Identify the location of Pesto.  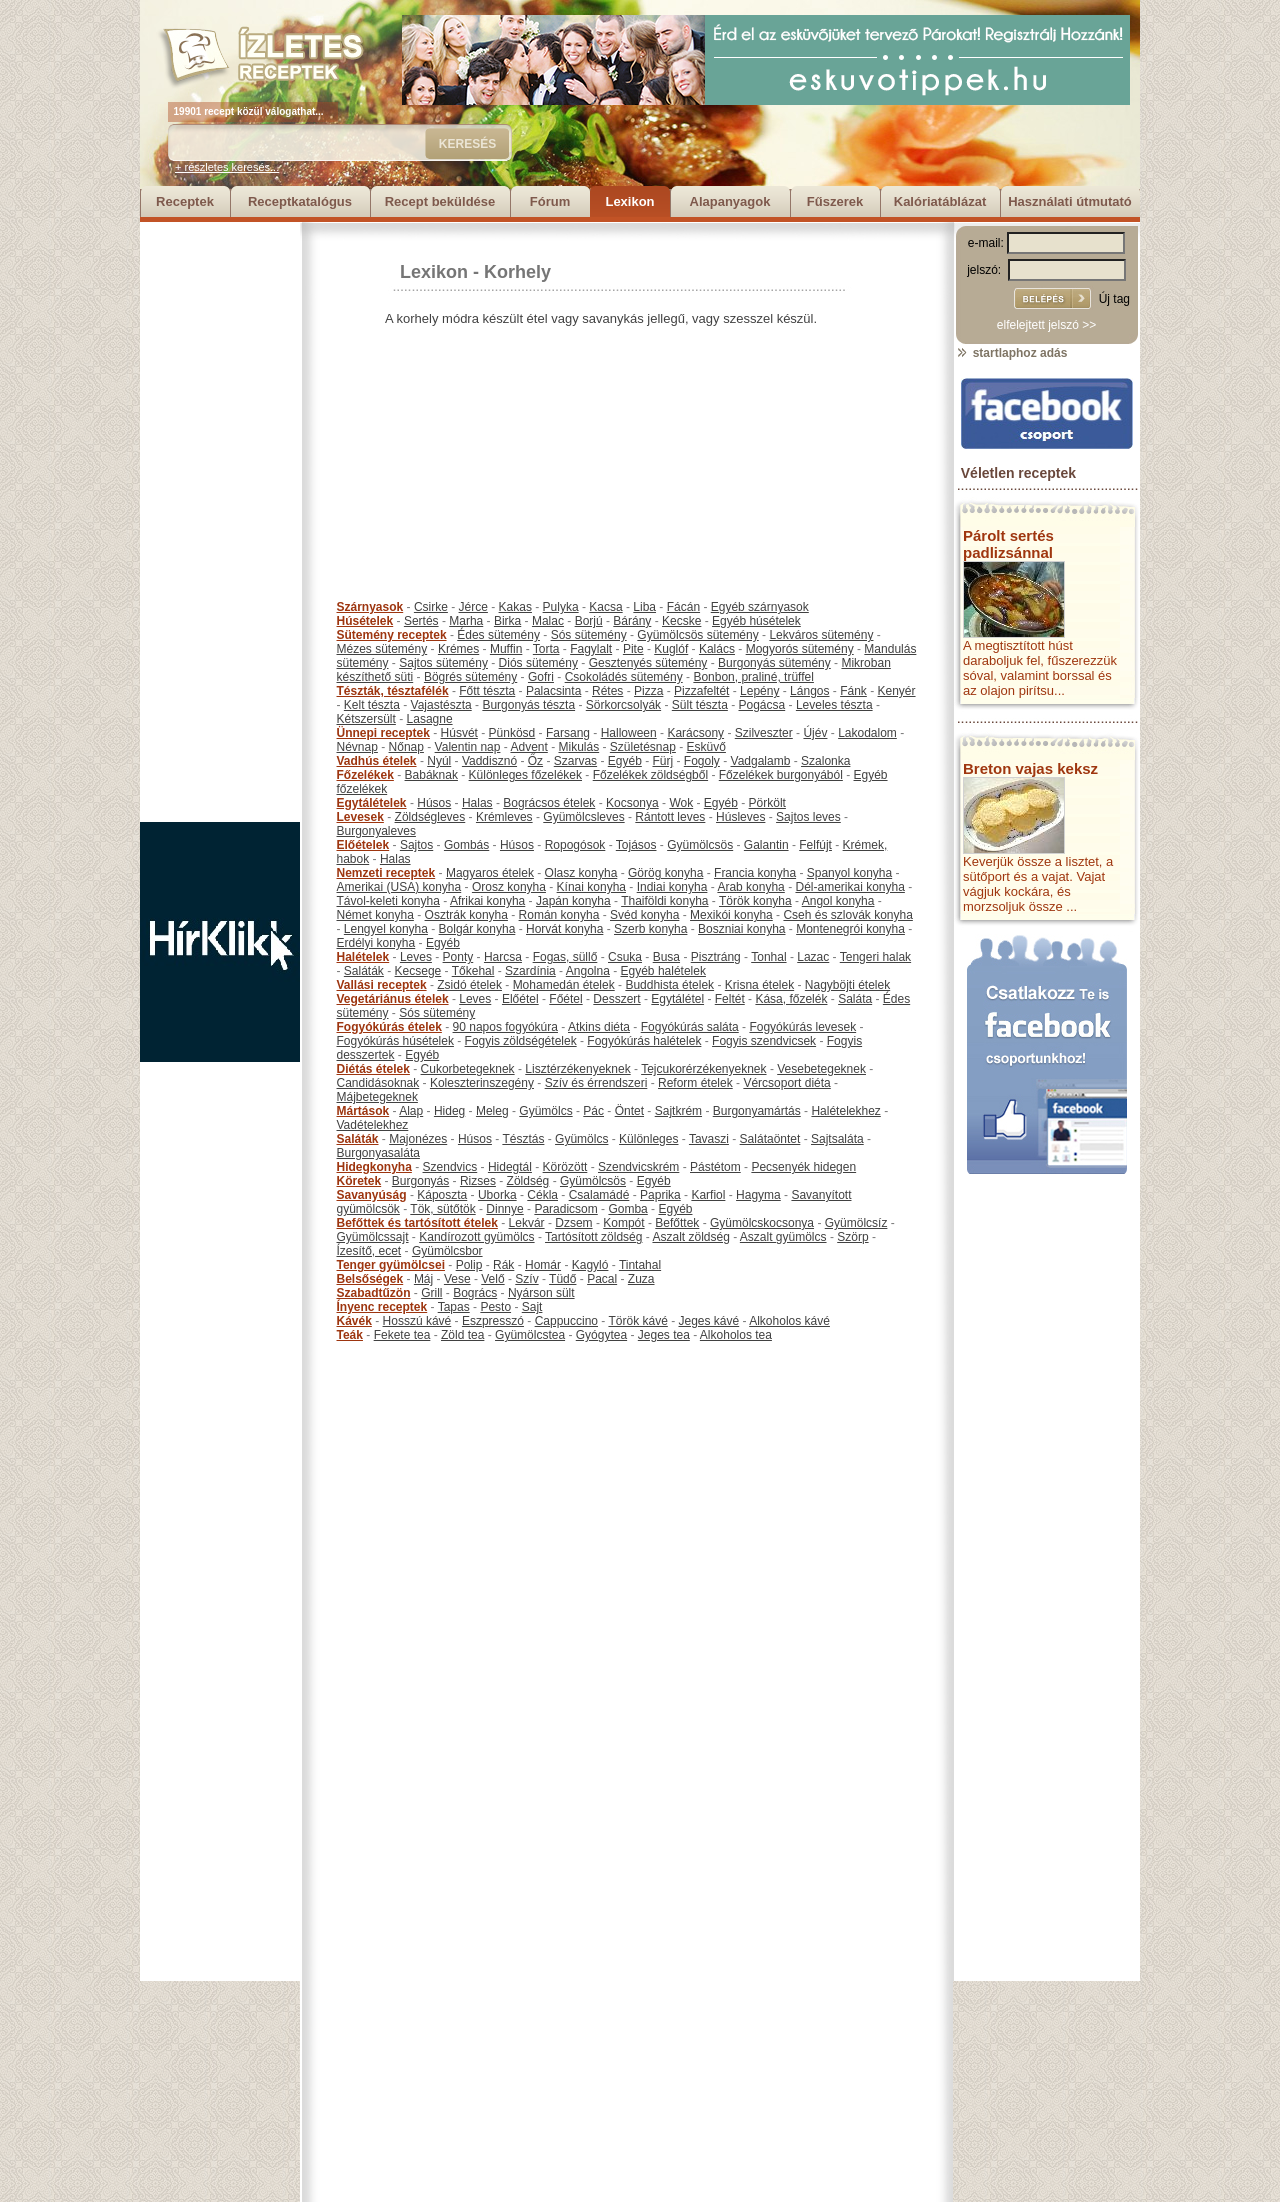
(495, 1307).